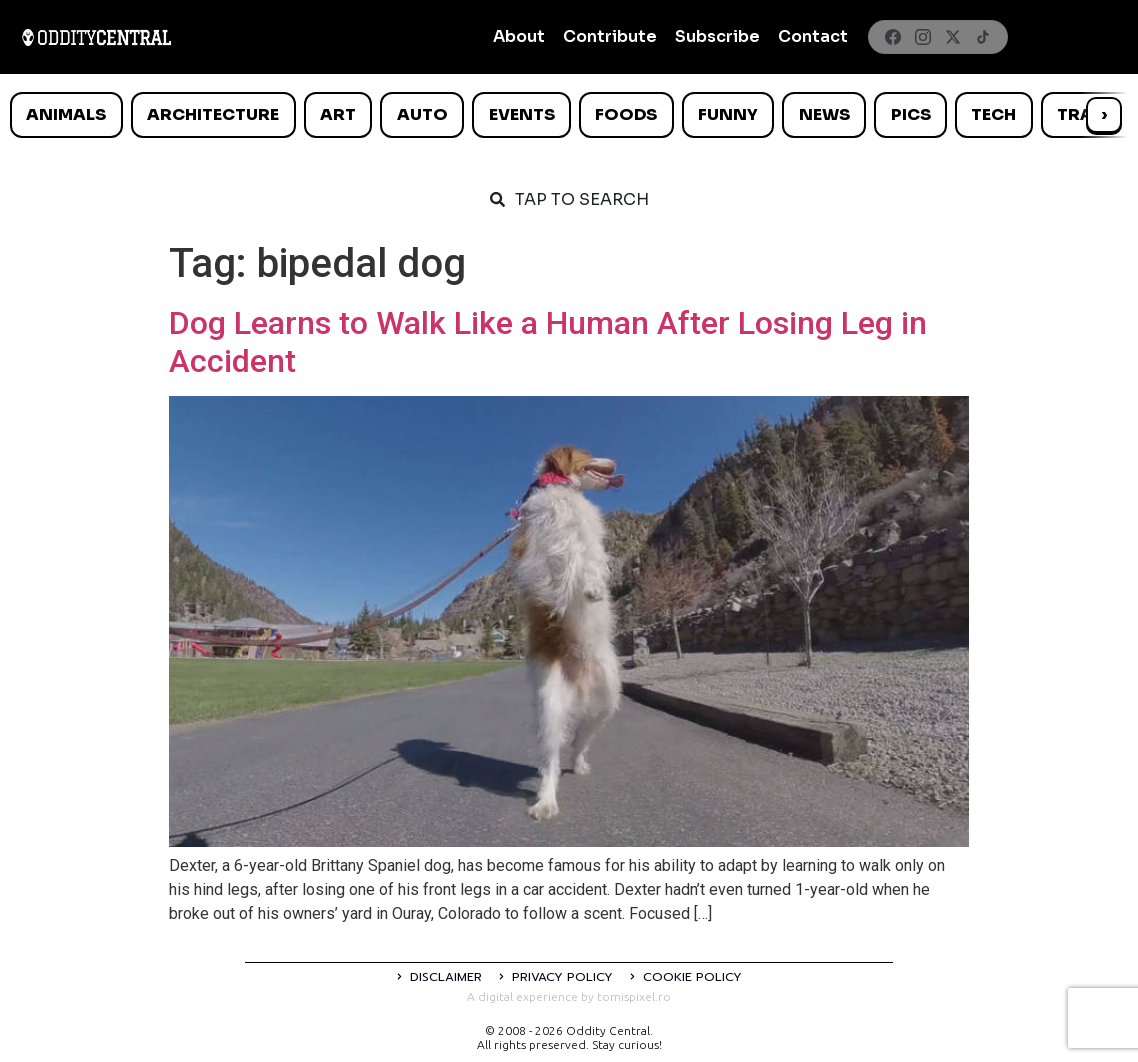  I want to click on [Facebook], so click(893, 37).